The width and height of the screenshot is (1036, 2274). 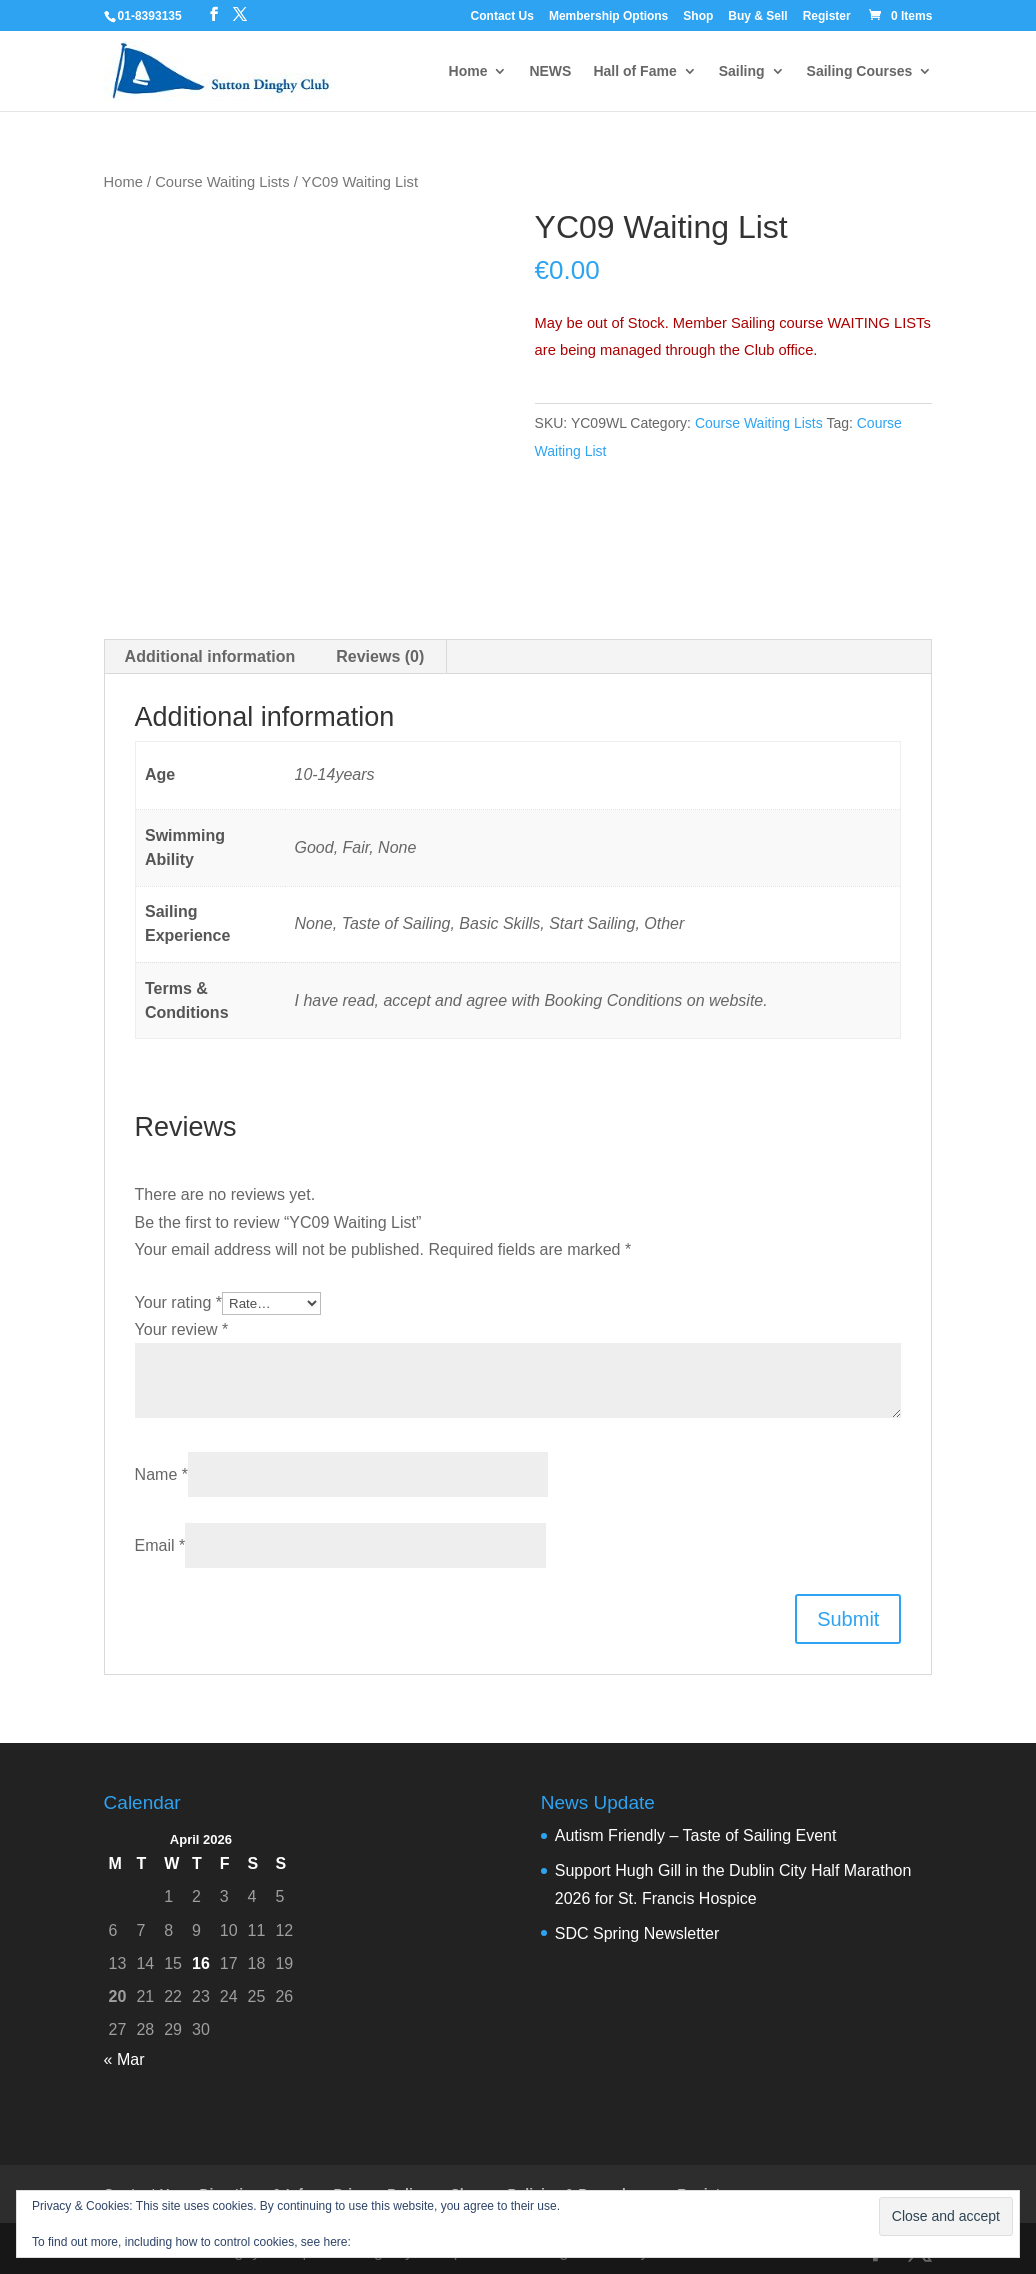 I want to click on Membership Options, so click(x=608, y=16).